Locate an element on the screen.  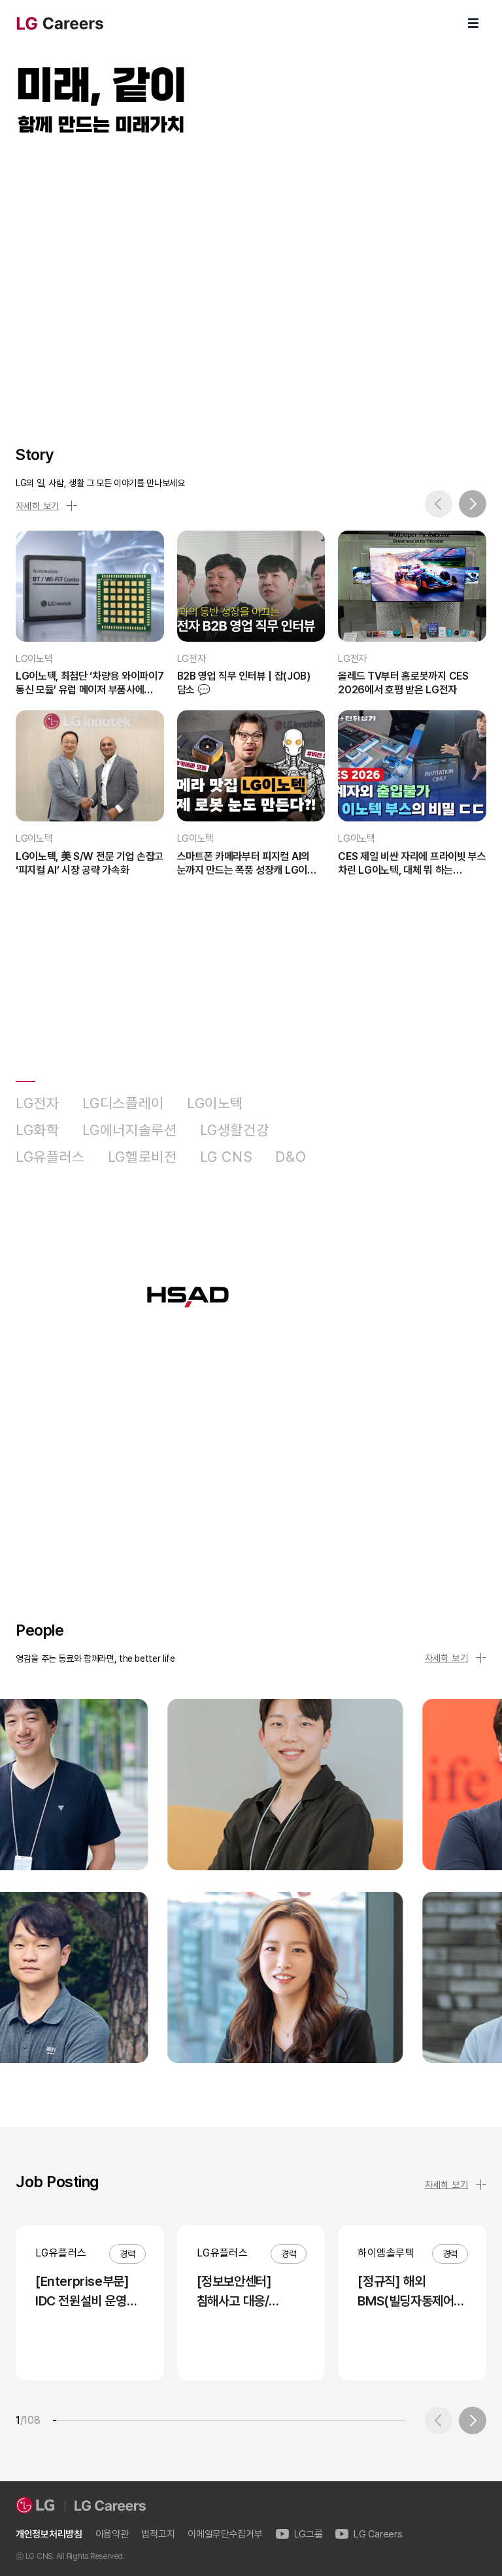
LG그룹 is located at coordinates (299, 2534).